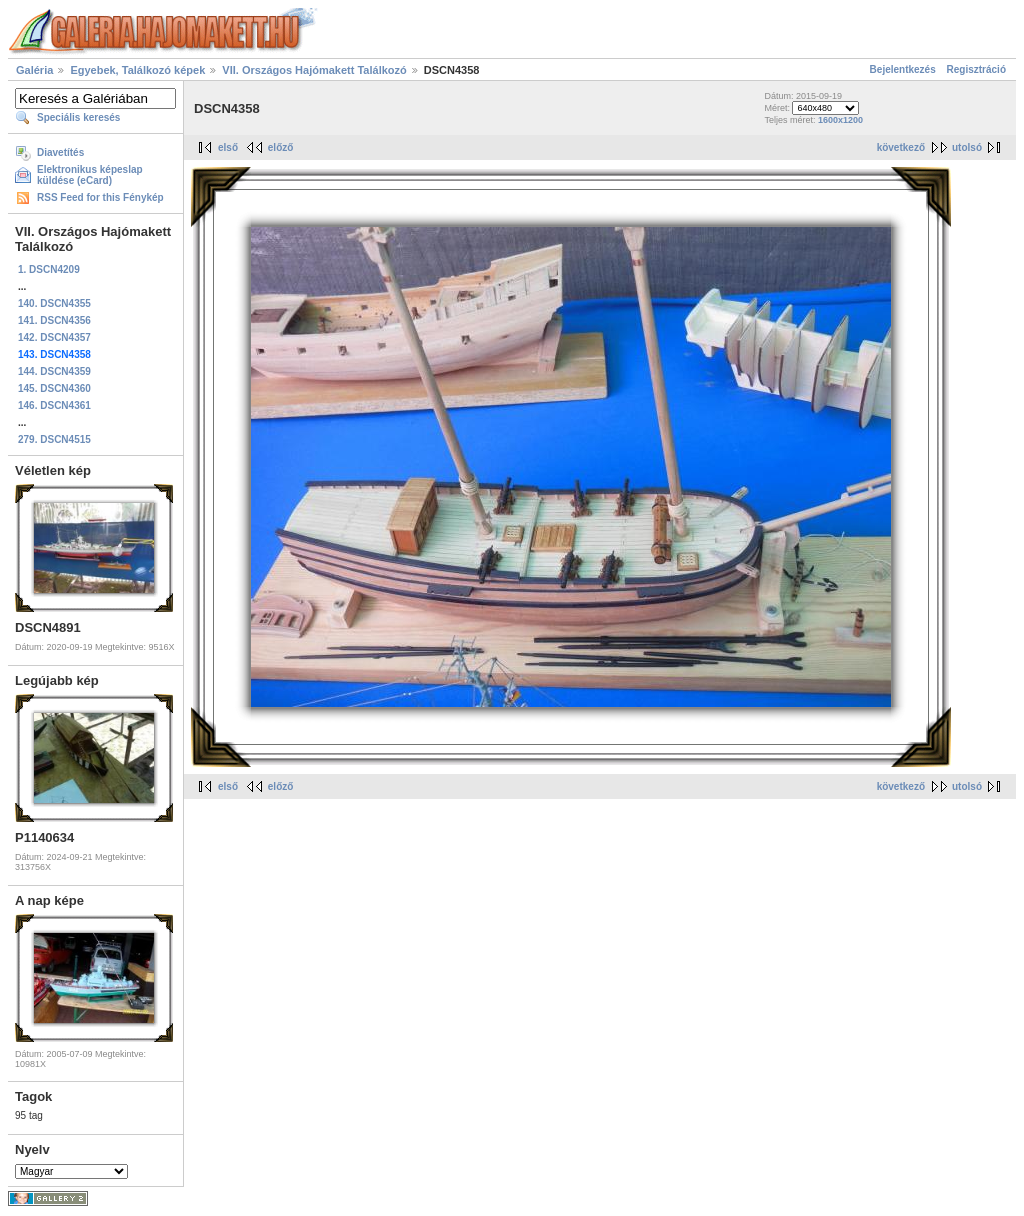 The height and width of the screenshot is (1216, 1024). Describe the element at coordinates (54, 371) in the screenshot. I see `144. DSCN4359` at that location.